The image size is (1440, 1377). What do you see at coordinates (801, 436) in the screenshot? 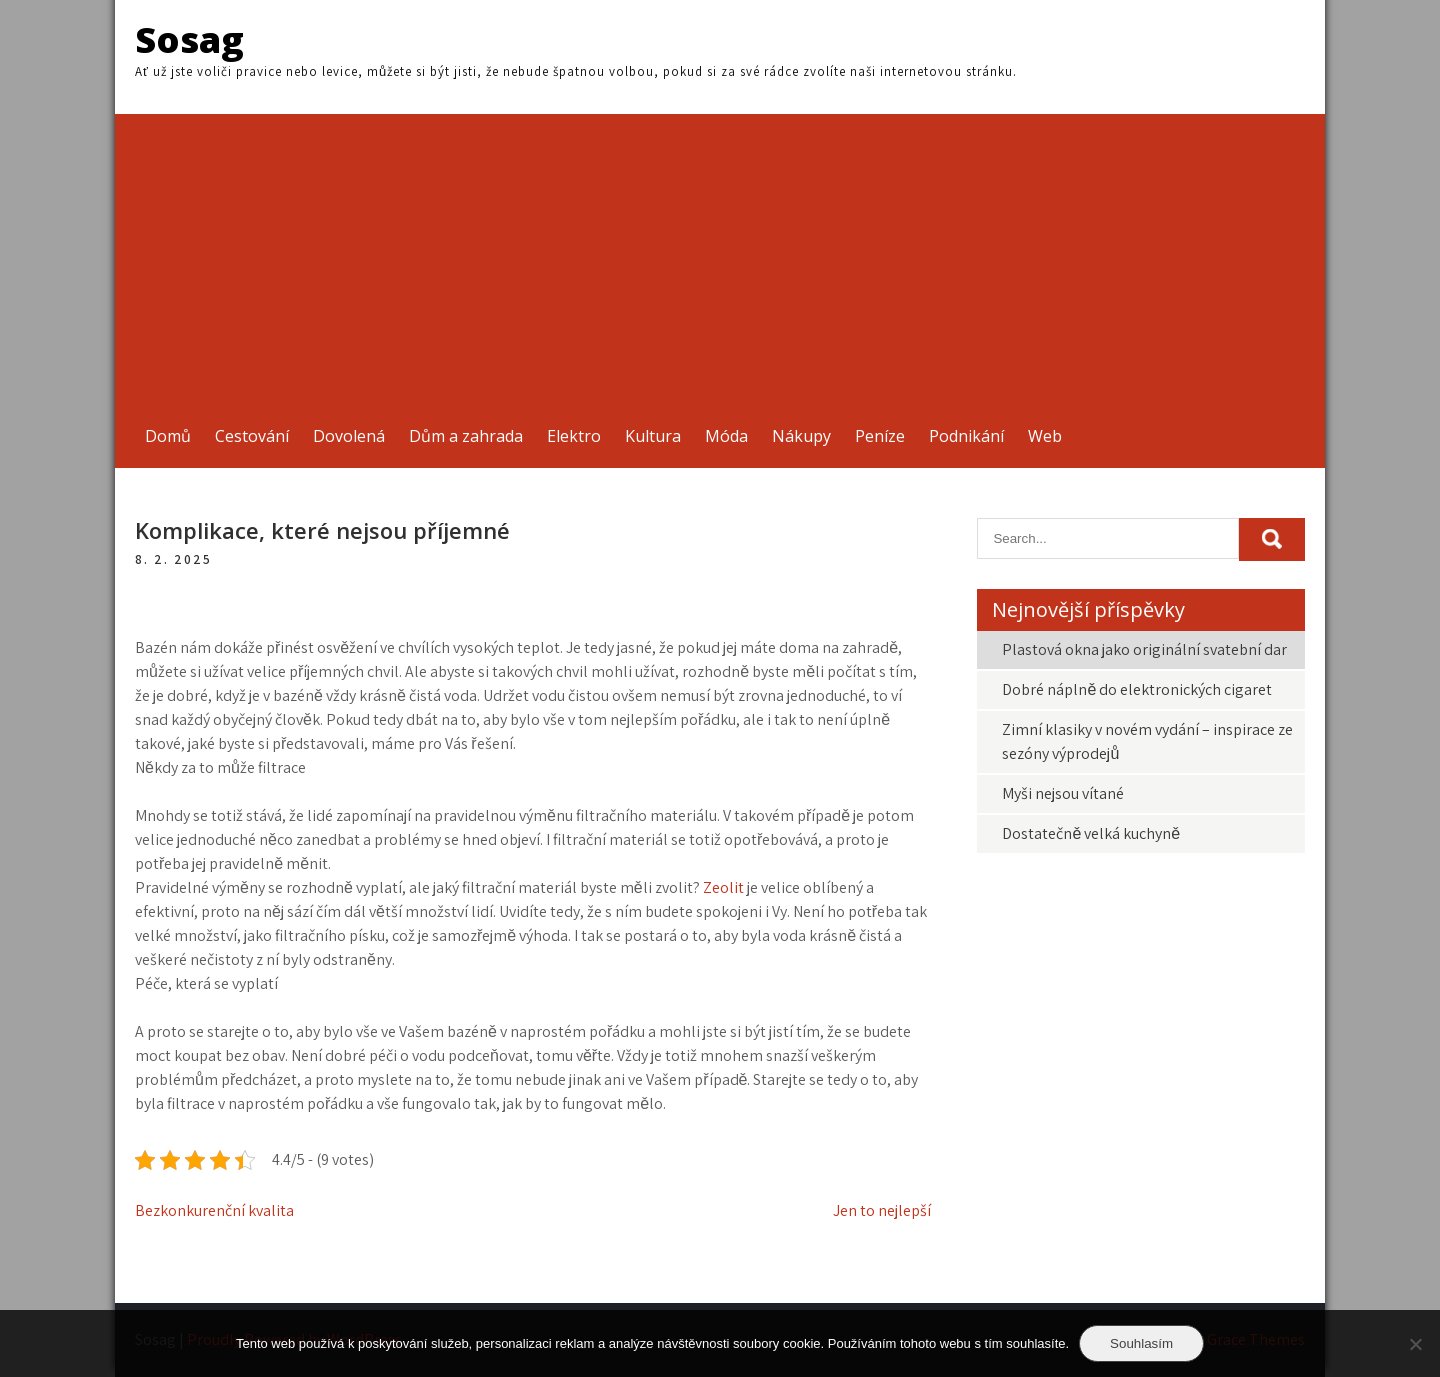
I see `Nákupy` at bounding box center [801, 436].